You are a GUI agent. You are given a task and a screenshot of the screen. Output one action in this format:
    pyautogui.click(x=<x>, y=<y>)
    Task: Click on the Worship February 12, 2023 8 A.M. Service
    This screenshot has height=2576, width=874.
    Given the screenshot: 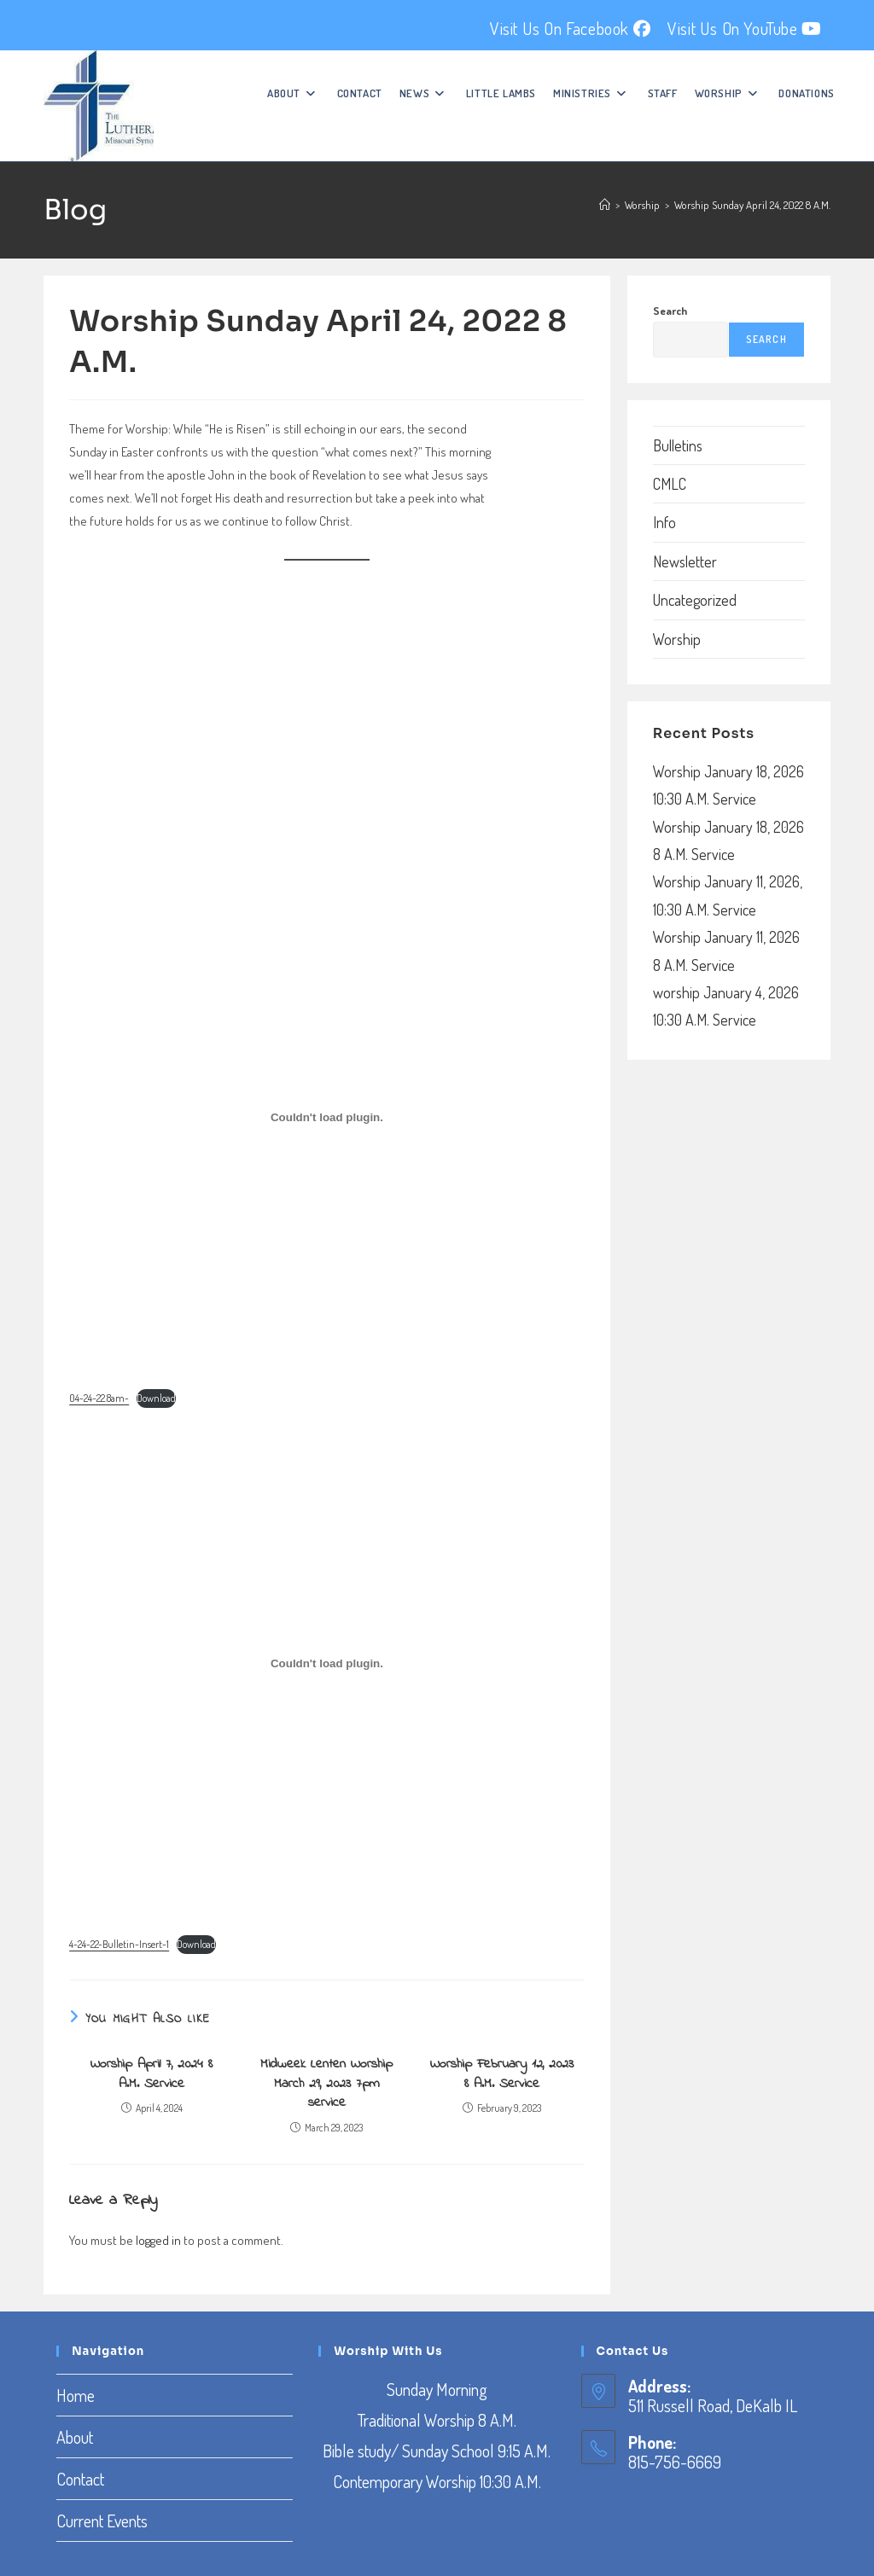 What is the action you would take?
    pyautogui.click(x=502, y=2074)
    